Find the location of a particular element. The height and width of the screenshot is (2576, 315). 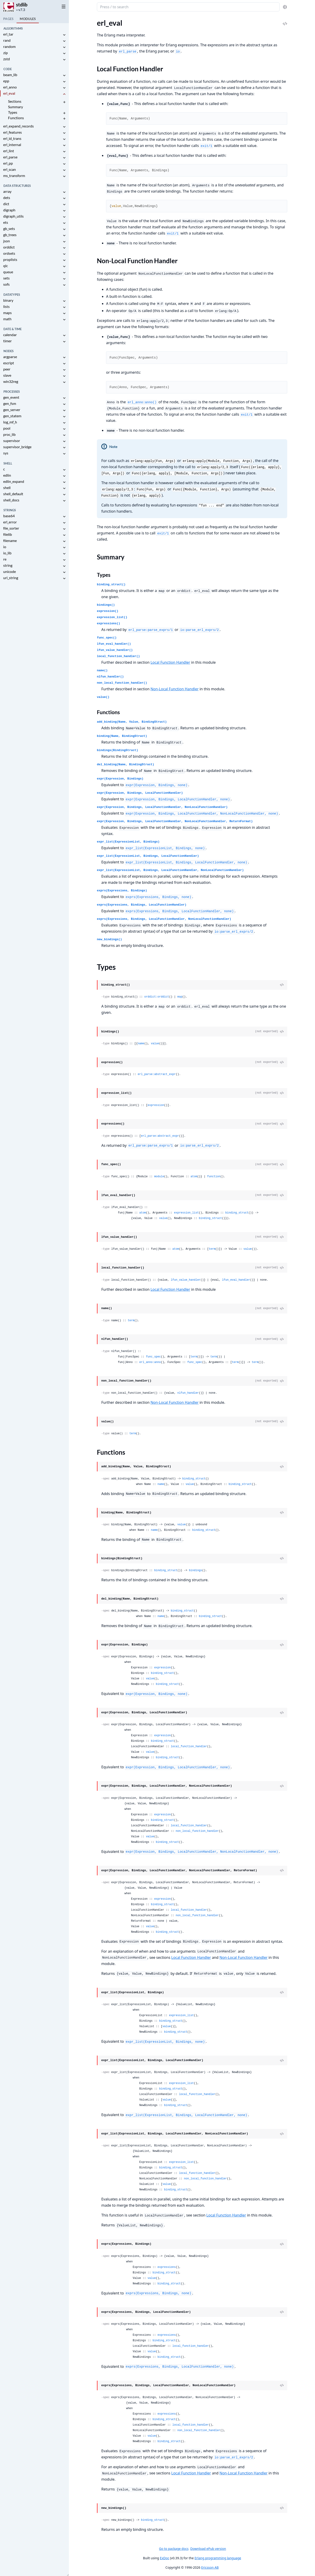

function is located at coordinates (213, 1176).